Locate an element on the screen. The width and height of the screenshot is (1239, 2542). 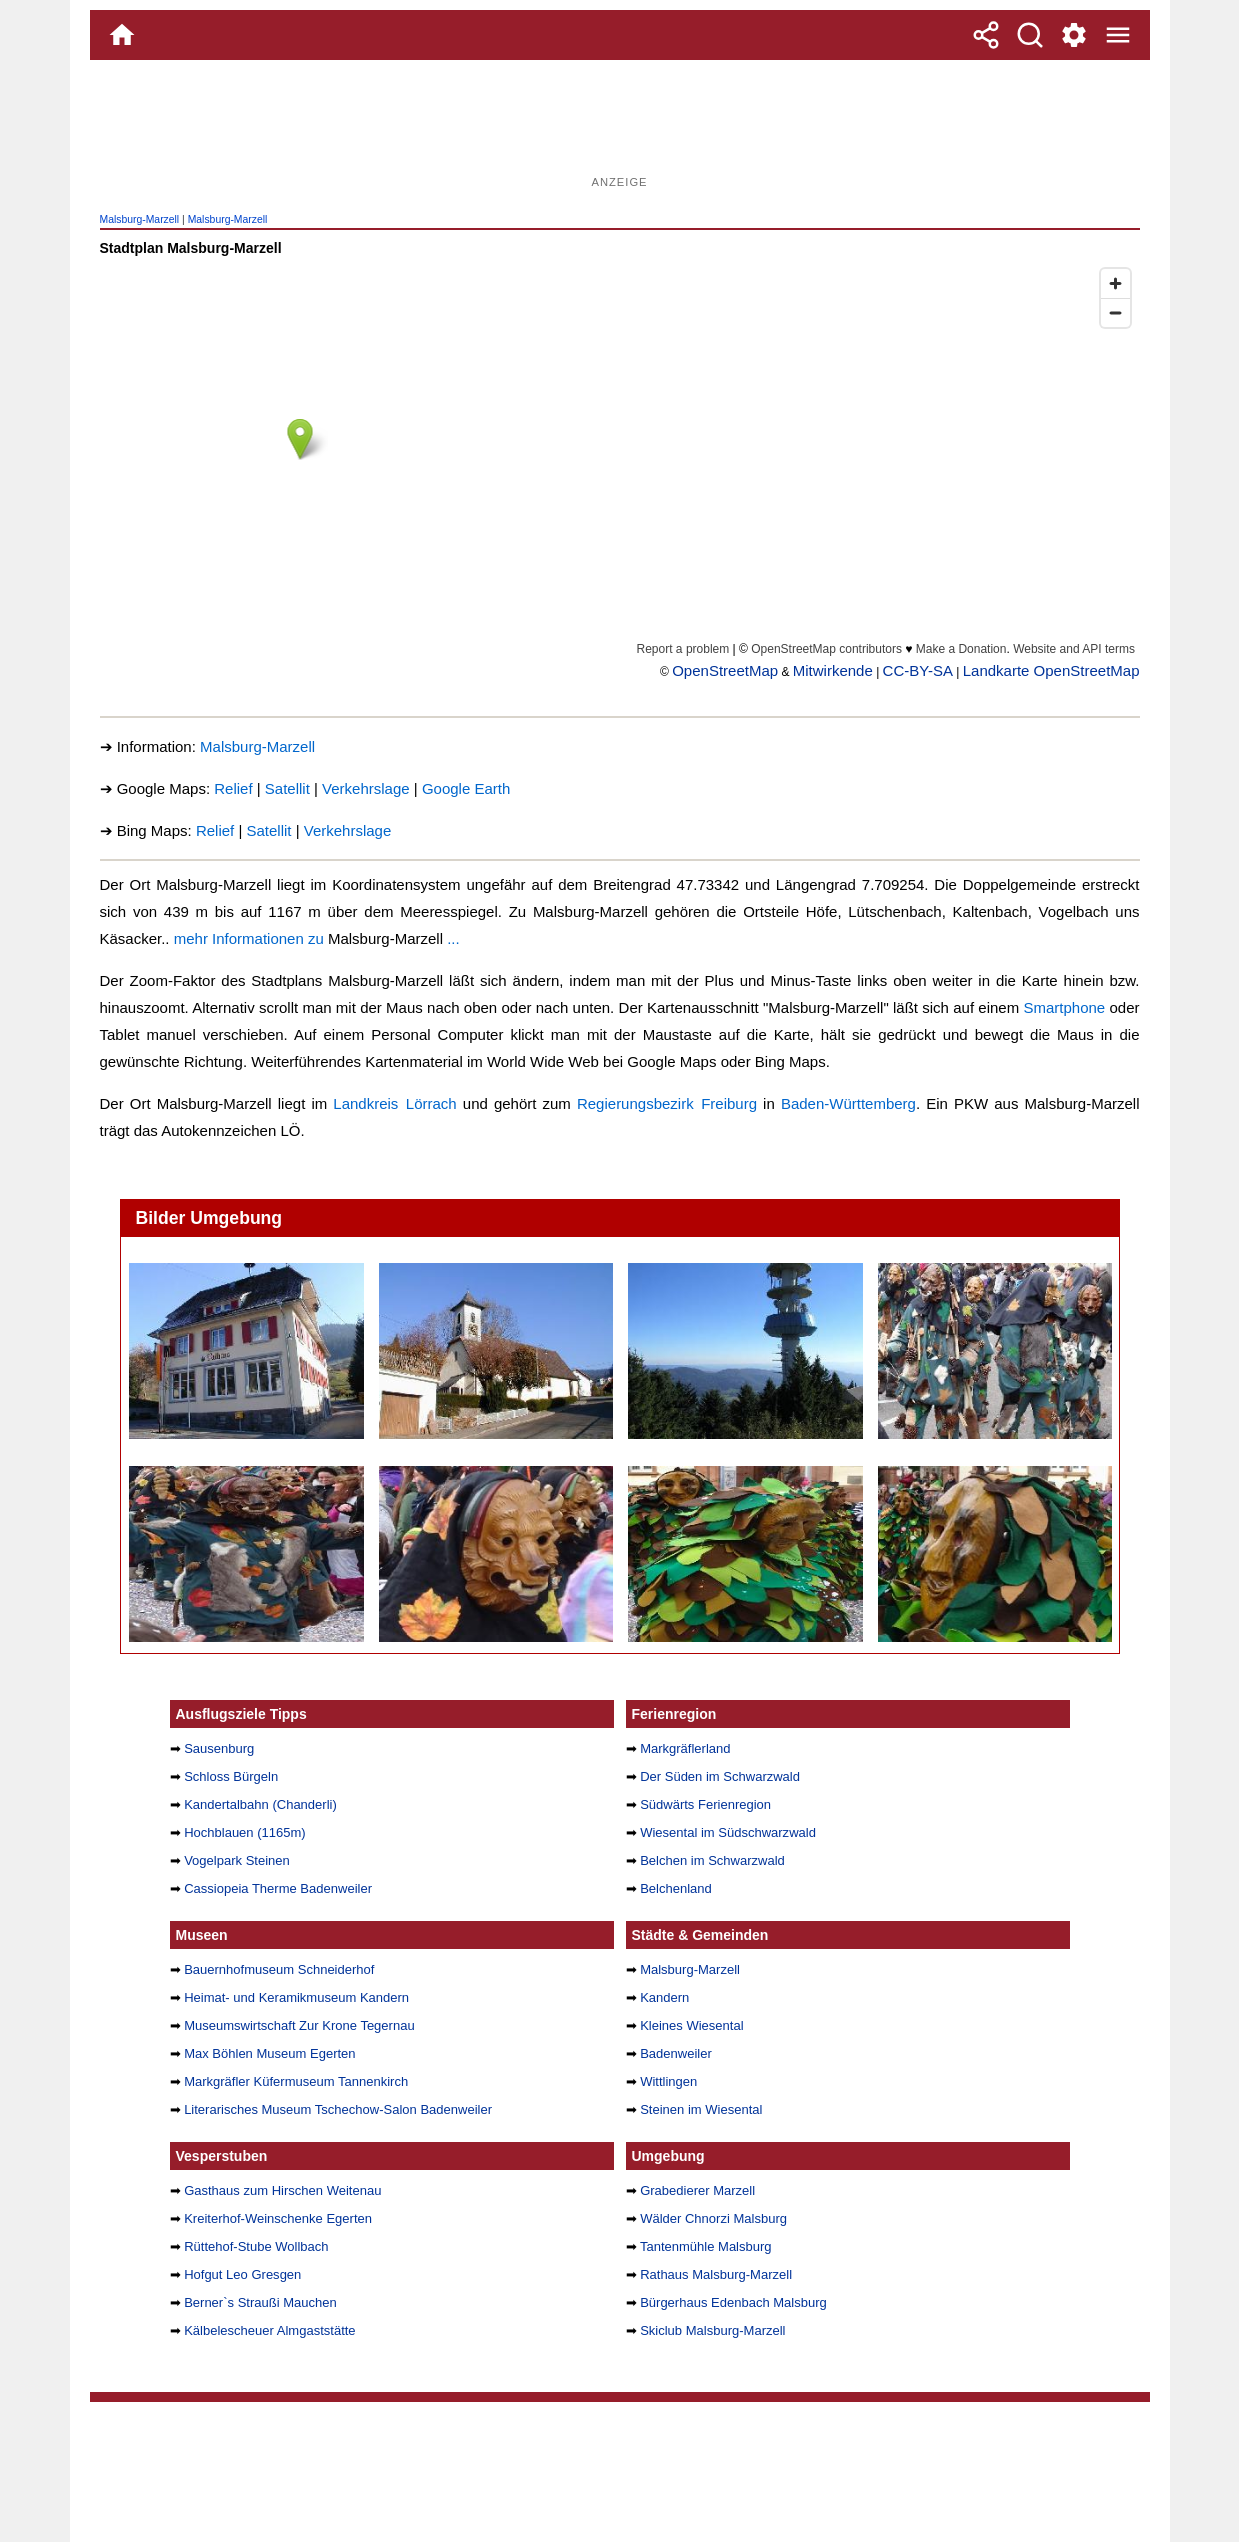
Museumswirtschaft Zur Krone Tegernau is located at coordinates (299, 2025).